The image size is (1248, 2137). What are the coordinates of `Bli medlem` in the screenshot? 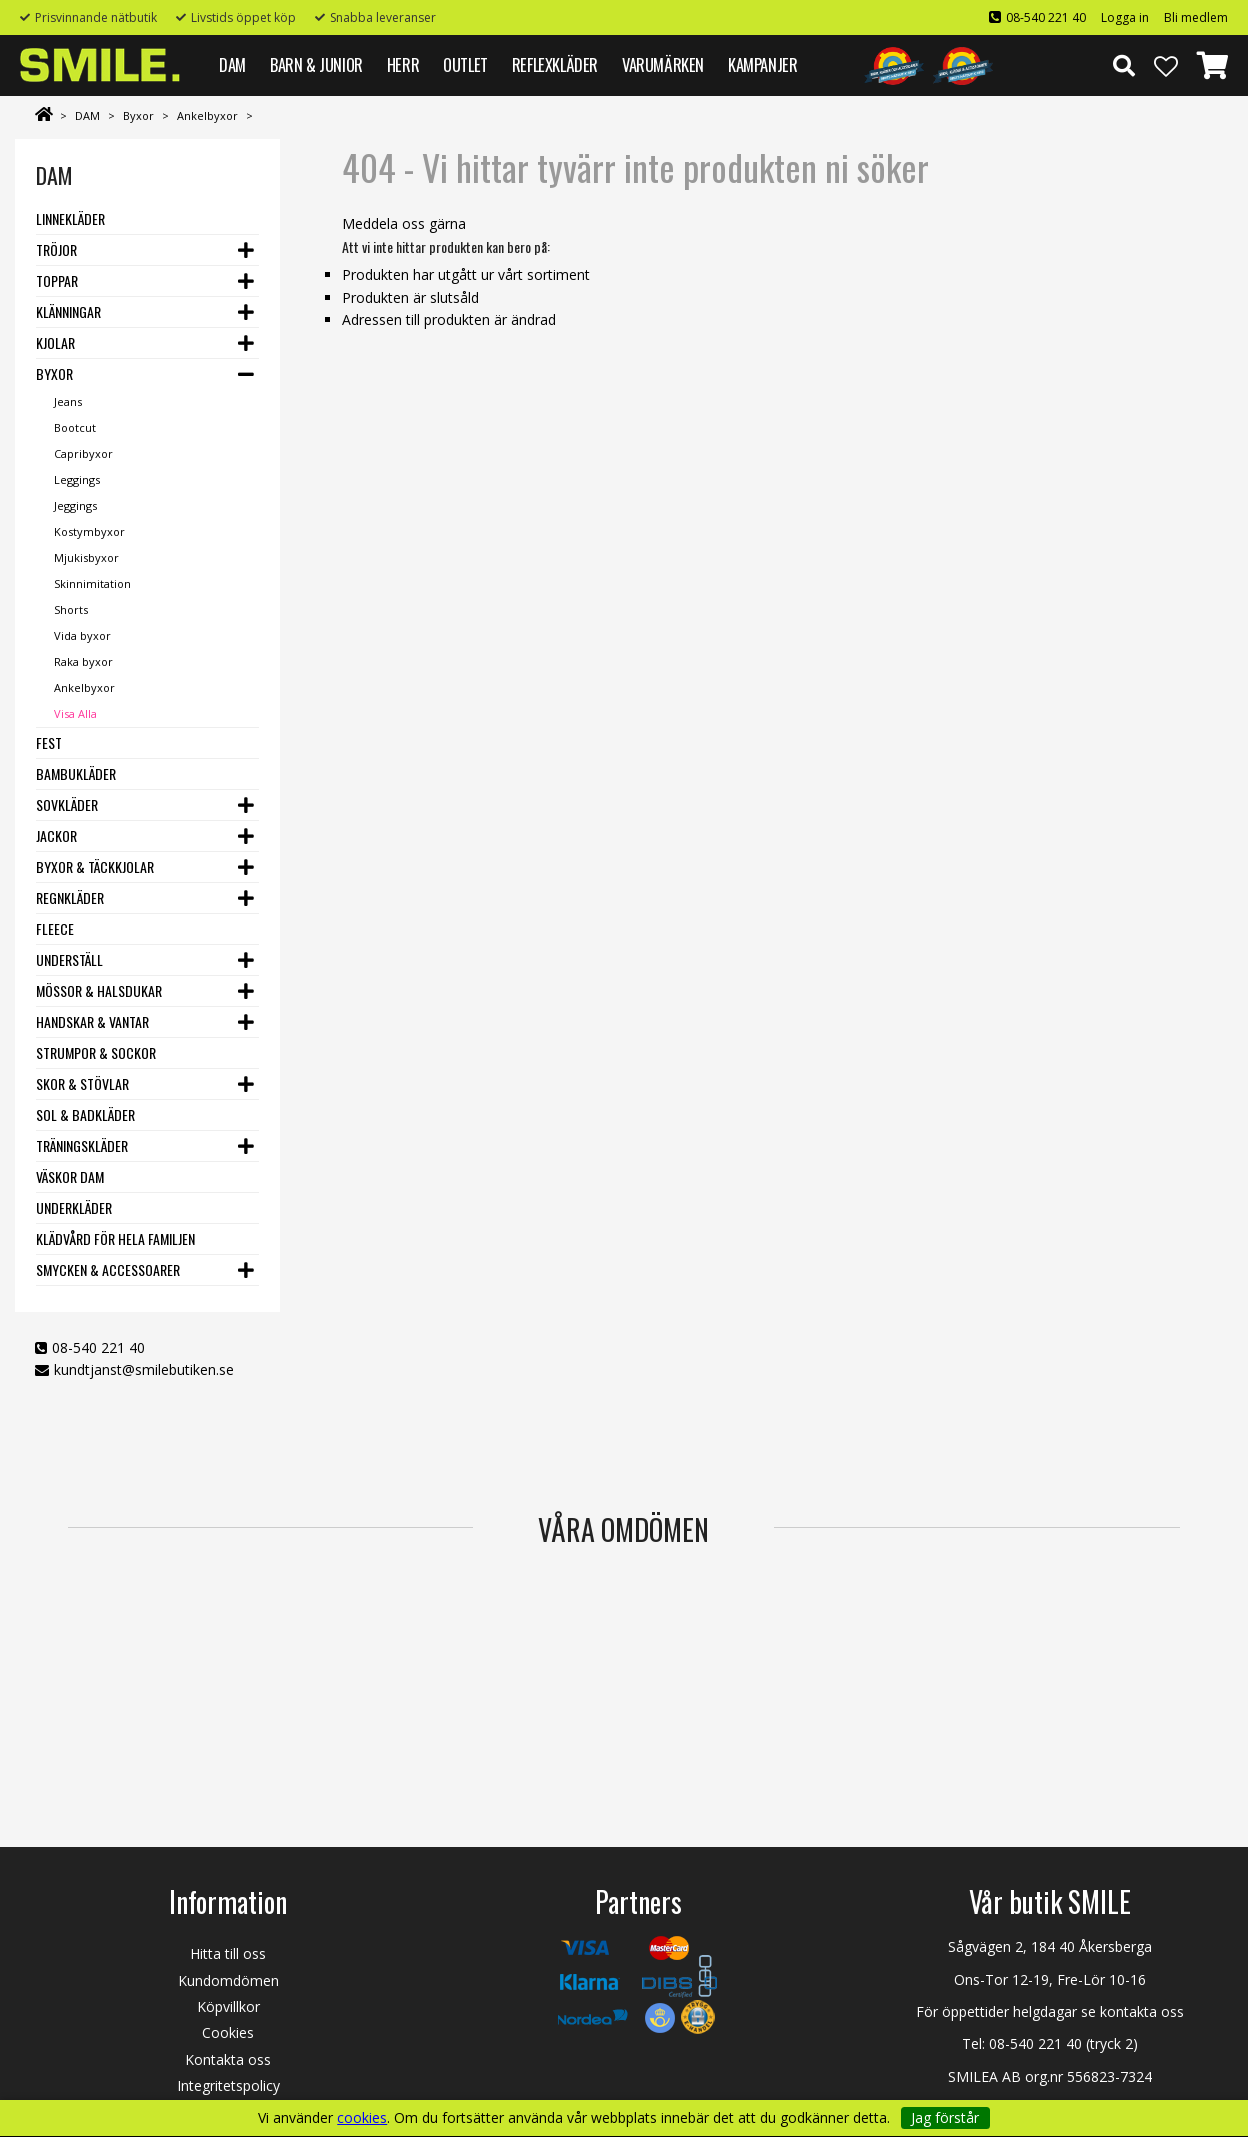 It's located at (1196, 17).